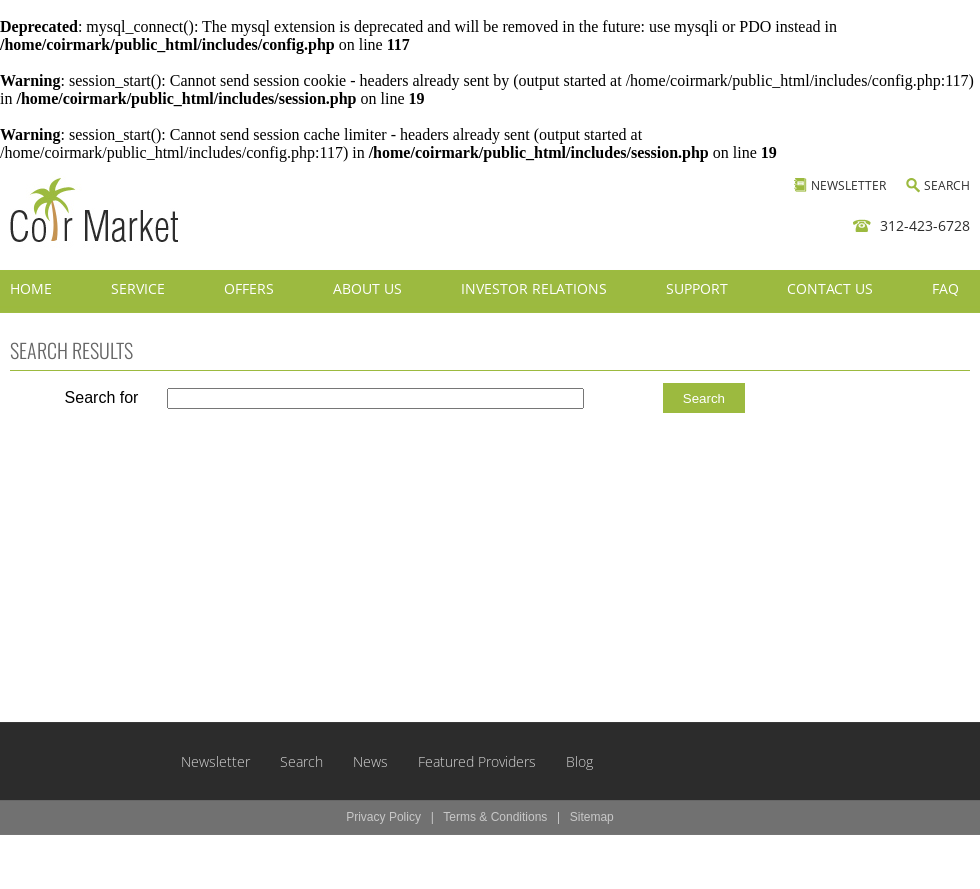 This screenshot has height=889, width=980. Describe the element at coordinates (945, 288) in the screenshot. I see `FAQ` at that location.